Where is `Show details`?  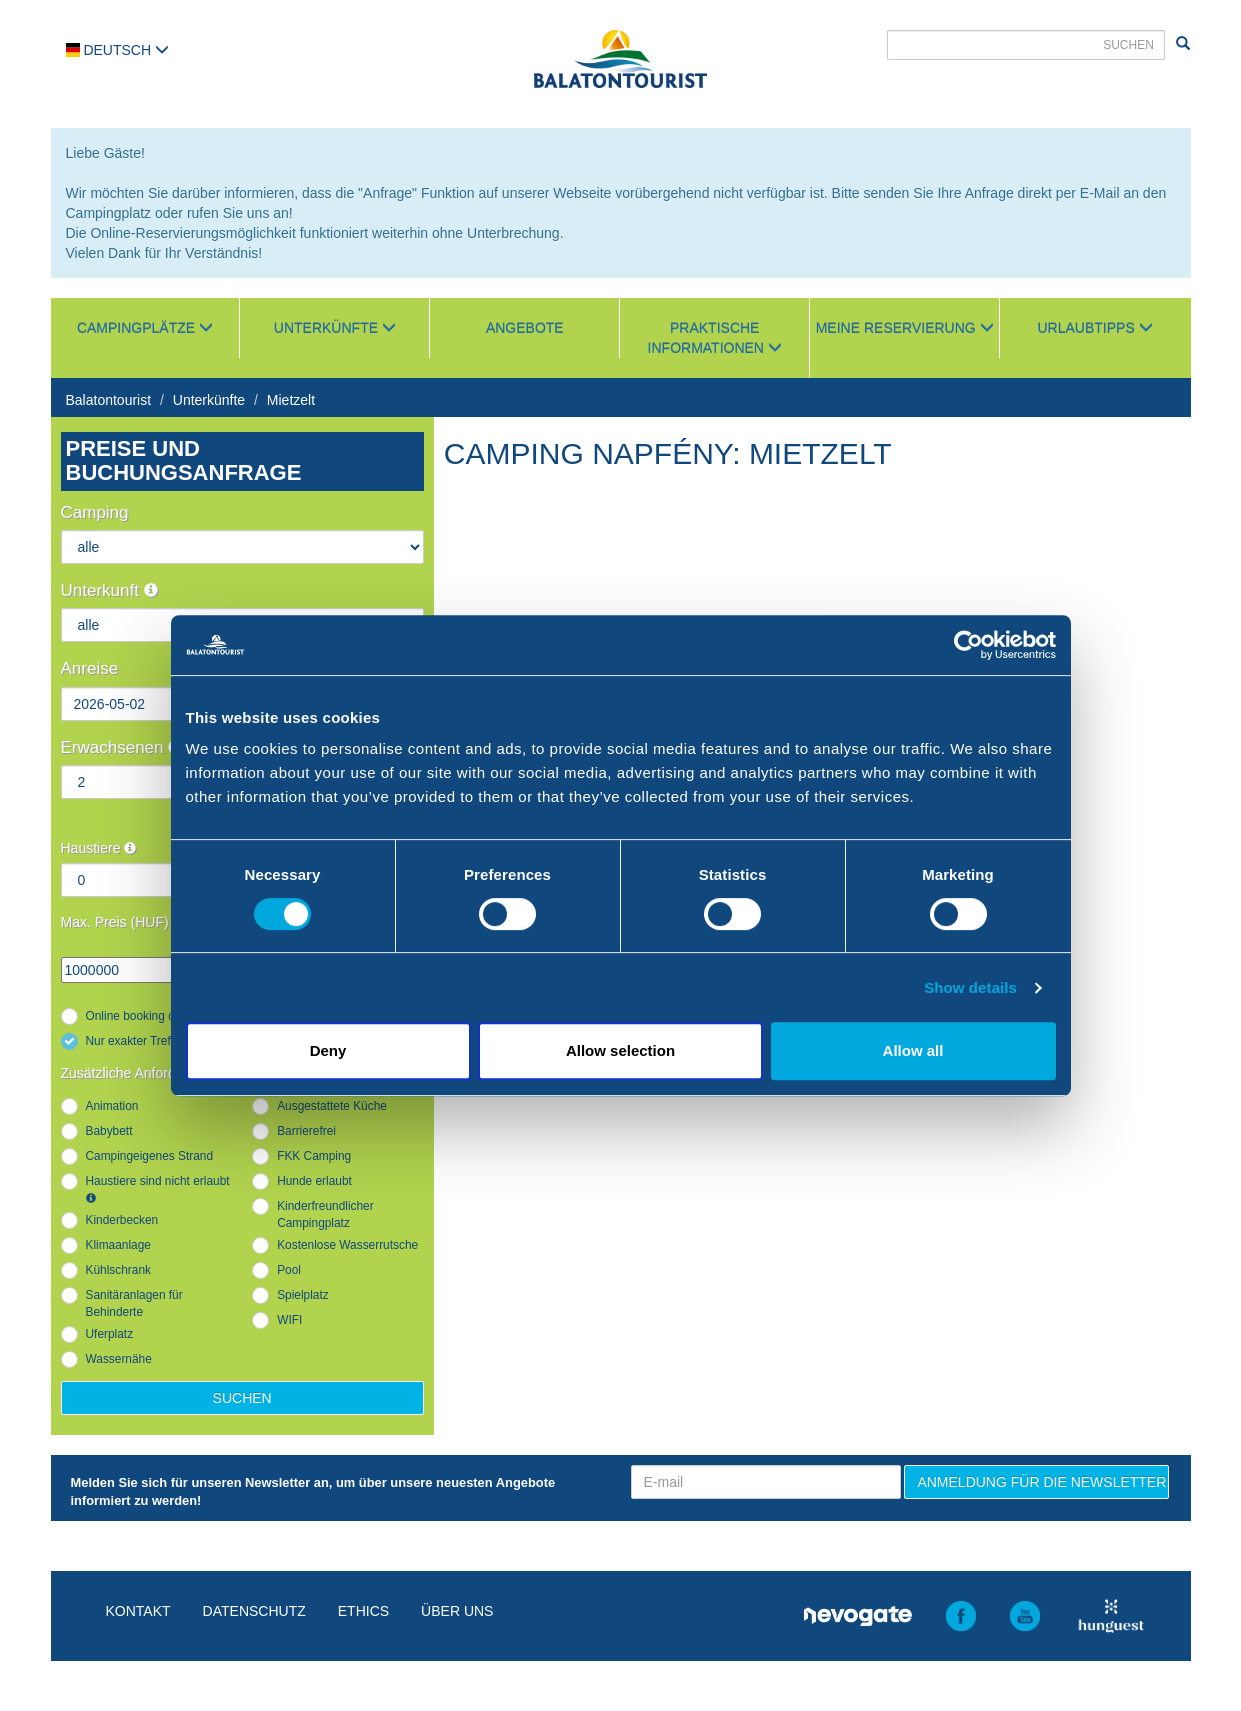
Show details is located at coordinates (970, 987).